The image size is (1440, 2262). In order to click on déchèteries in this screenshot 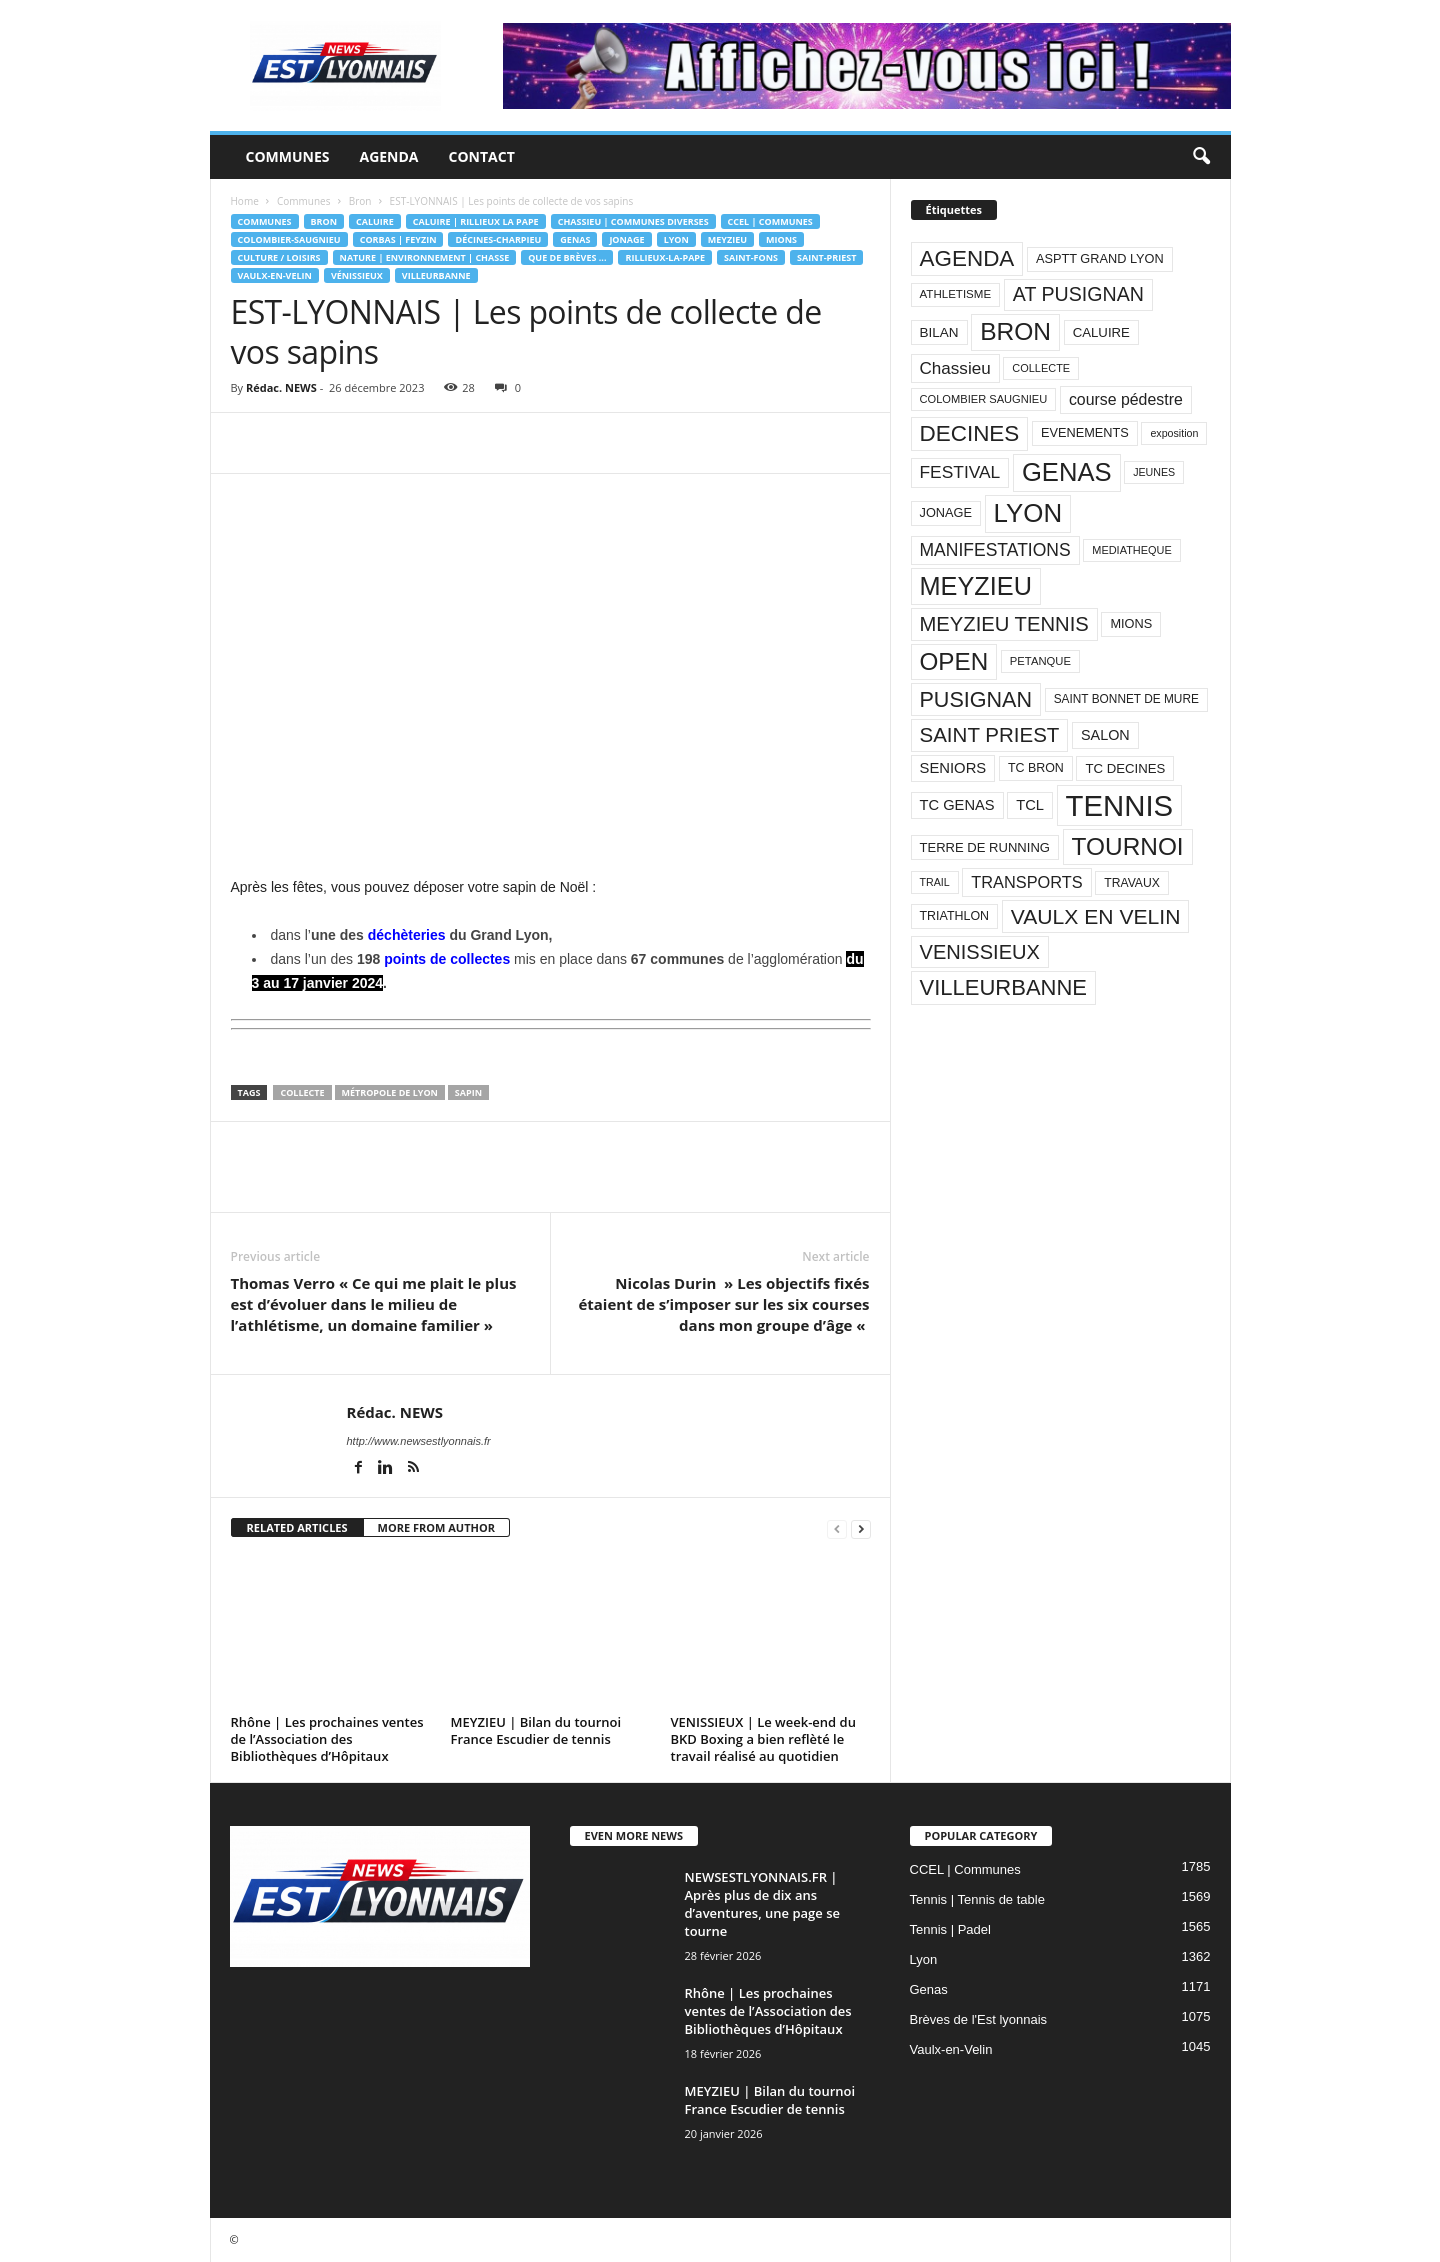, I will do `click(407, 935)`.